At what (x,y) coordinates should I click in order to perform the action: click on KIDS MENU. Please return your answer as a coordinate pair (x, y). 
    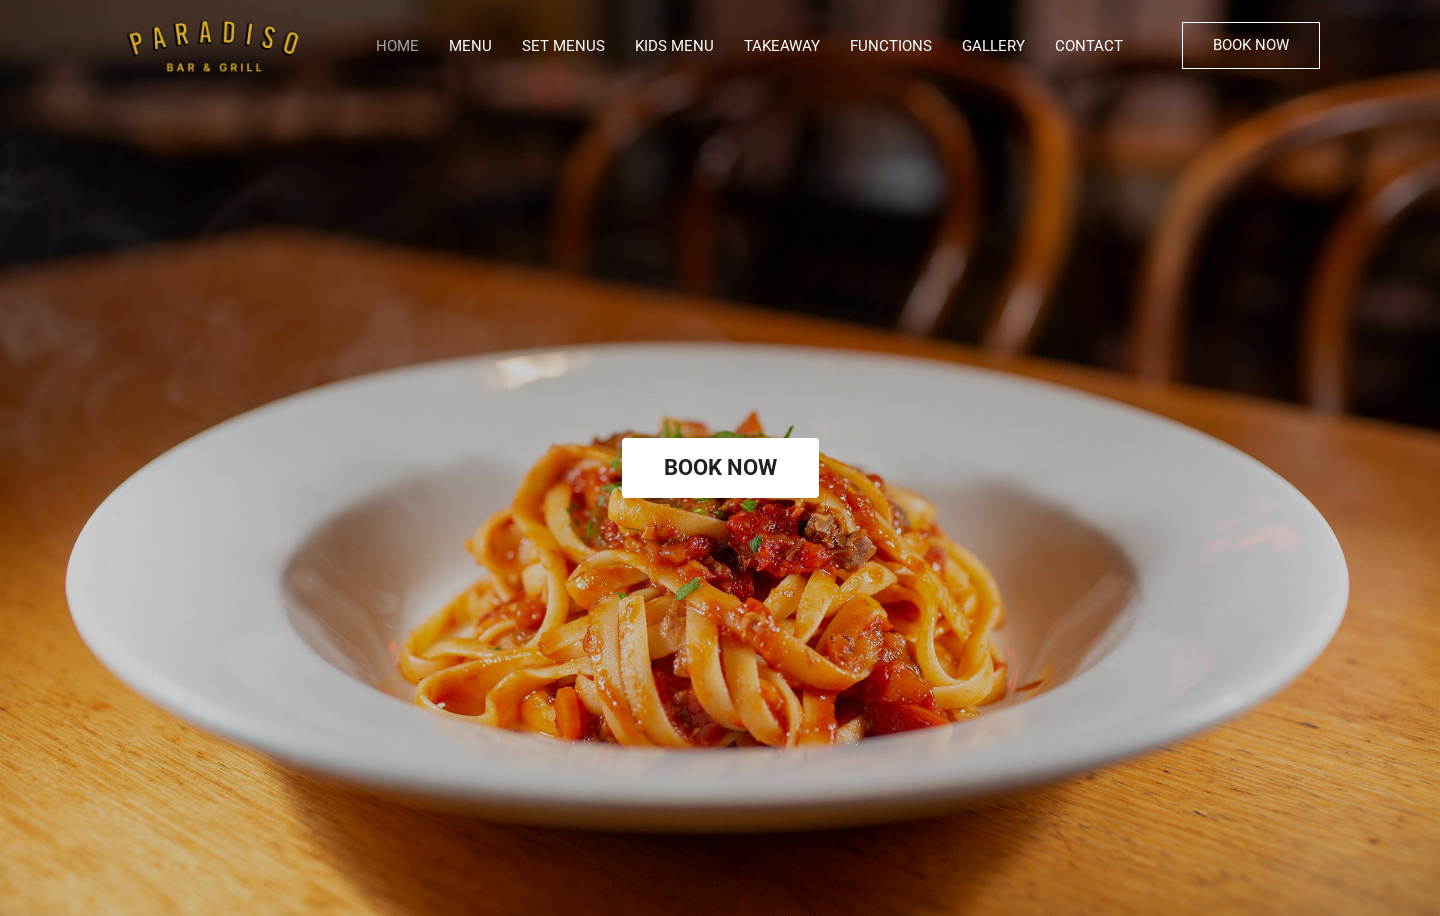
    Looking at the image, I should click on (674, 46).